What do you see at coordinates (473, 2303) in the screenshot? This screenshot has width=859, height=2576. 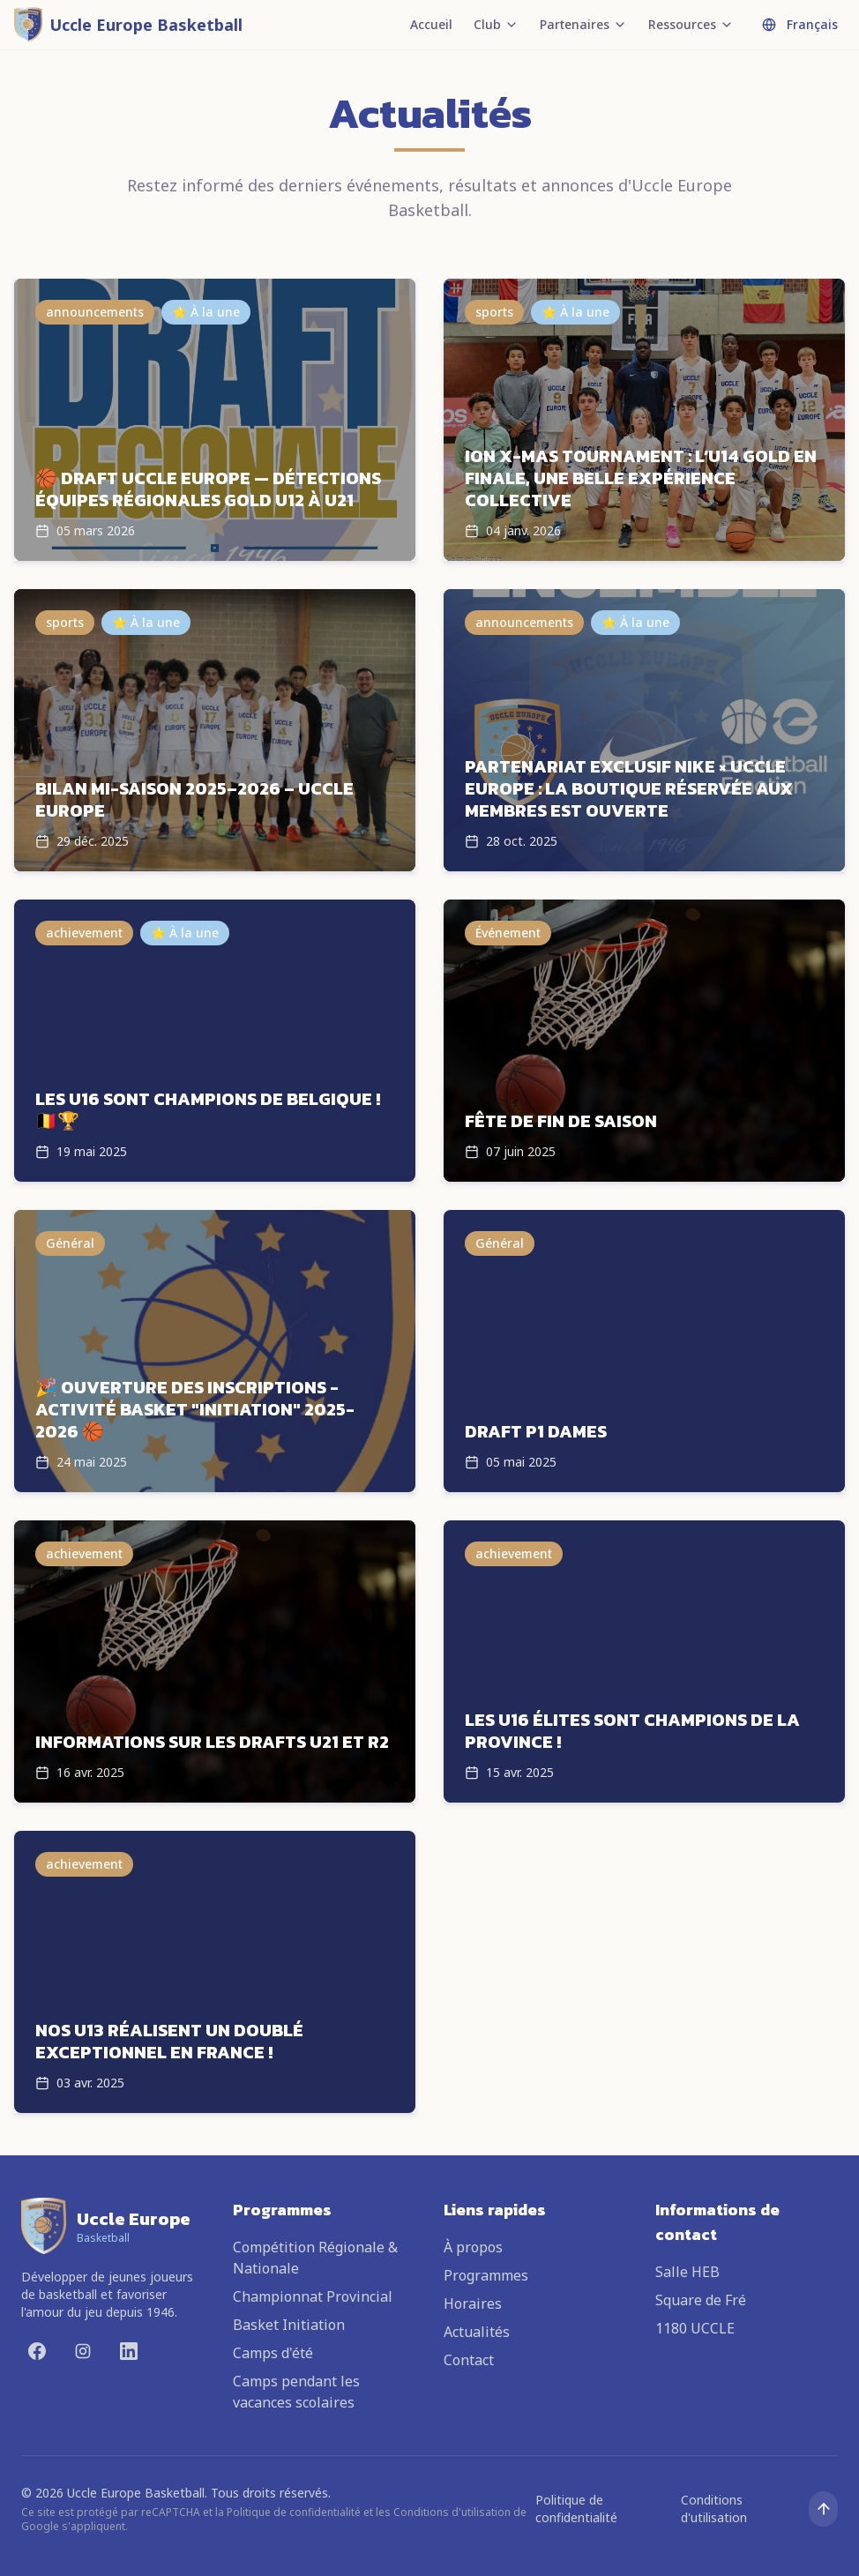 I see `Horaires` at bounding box center [473, 2303].